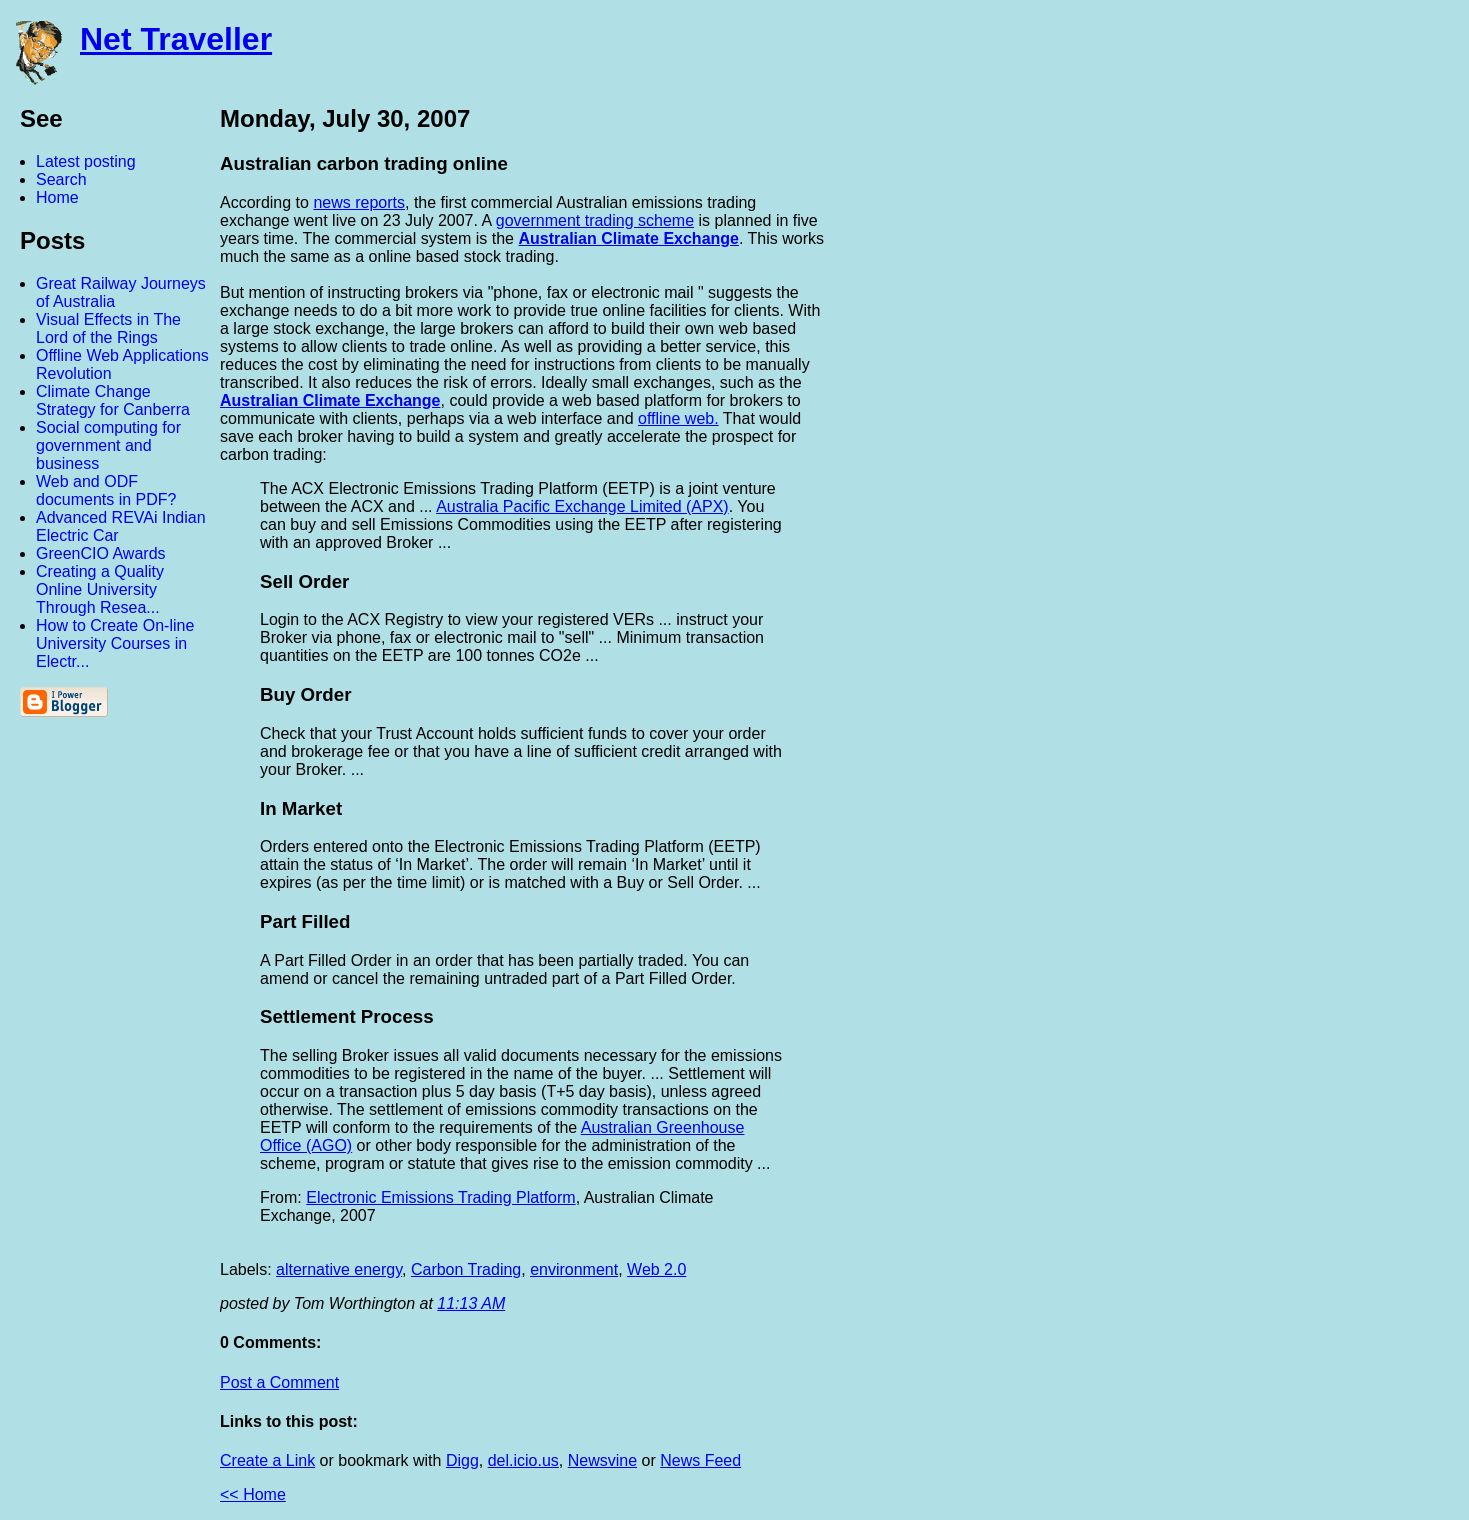 The image size is (1469, 1520). Describe the element at coordinates (471, 1303) in the screenshot. I see `11:13 AM` at that location.